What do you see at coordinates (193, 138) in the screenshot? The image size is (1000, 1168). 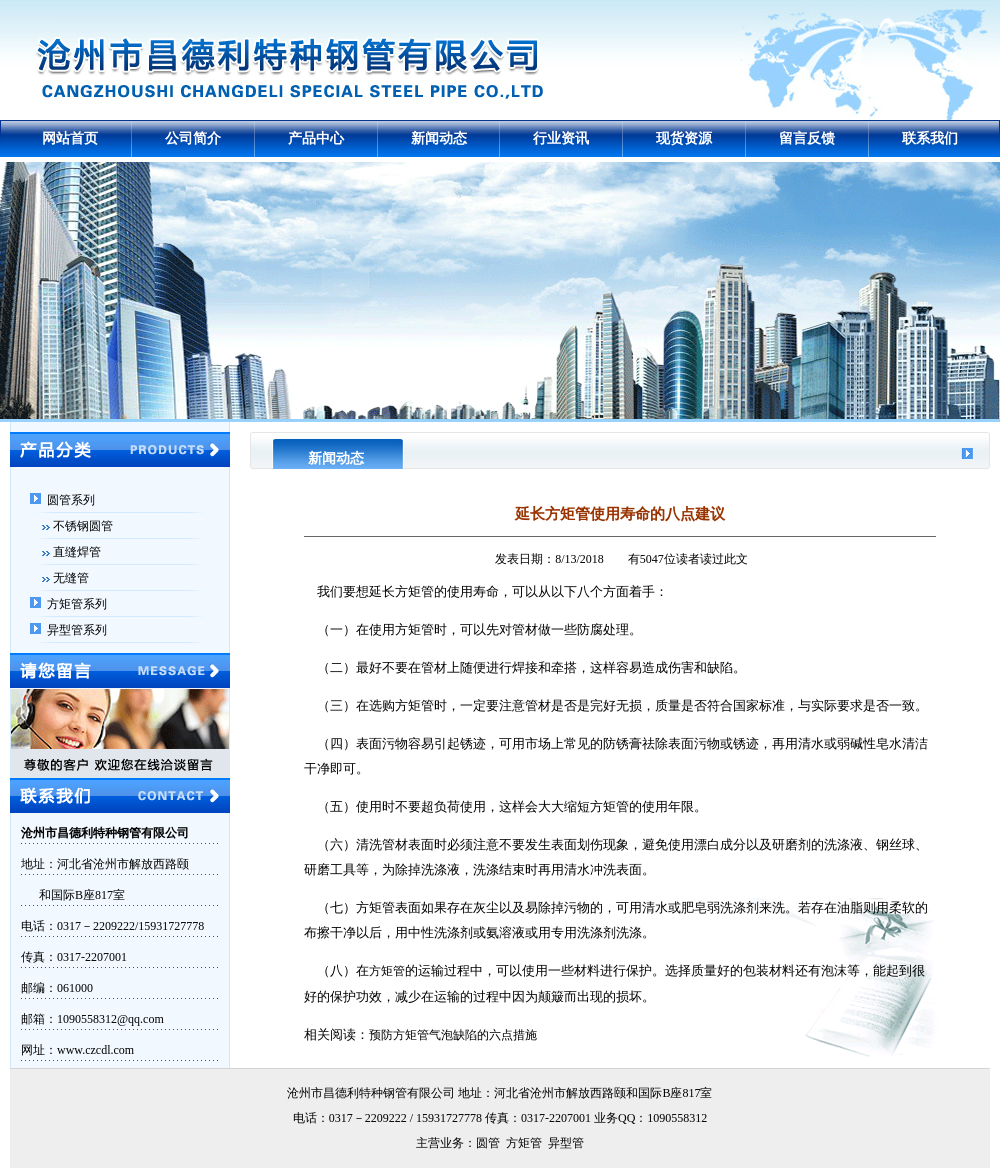 I see `公司简介` at bounding box center [193, 138].